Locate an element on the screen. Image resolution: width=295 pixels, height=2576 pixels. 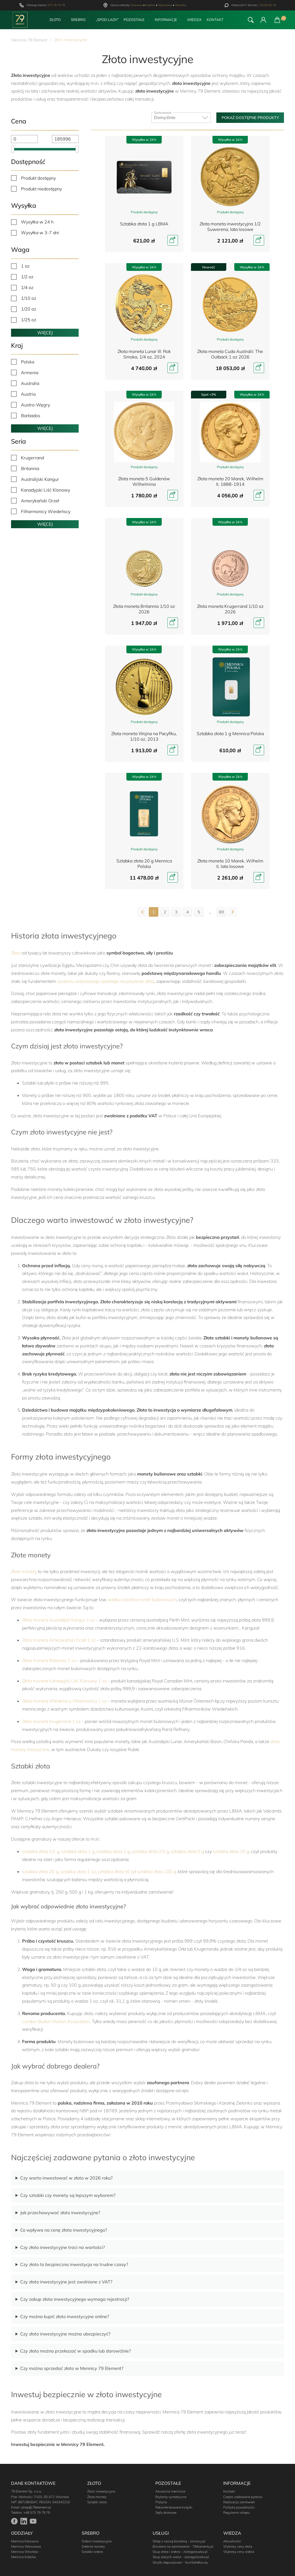
718 80 83 76 is located at coordinates (267, 5).